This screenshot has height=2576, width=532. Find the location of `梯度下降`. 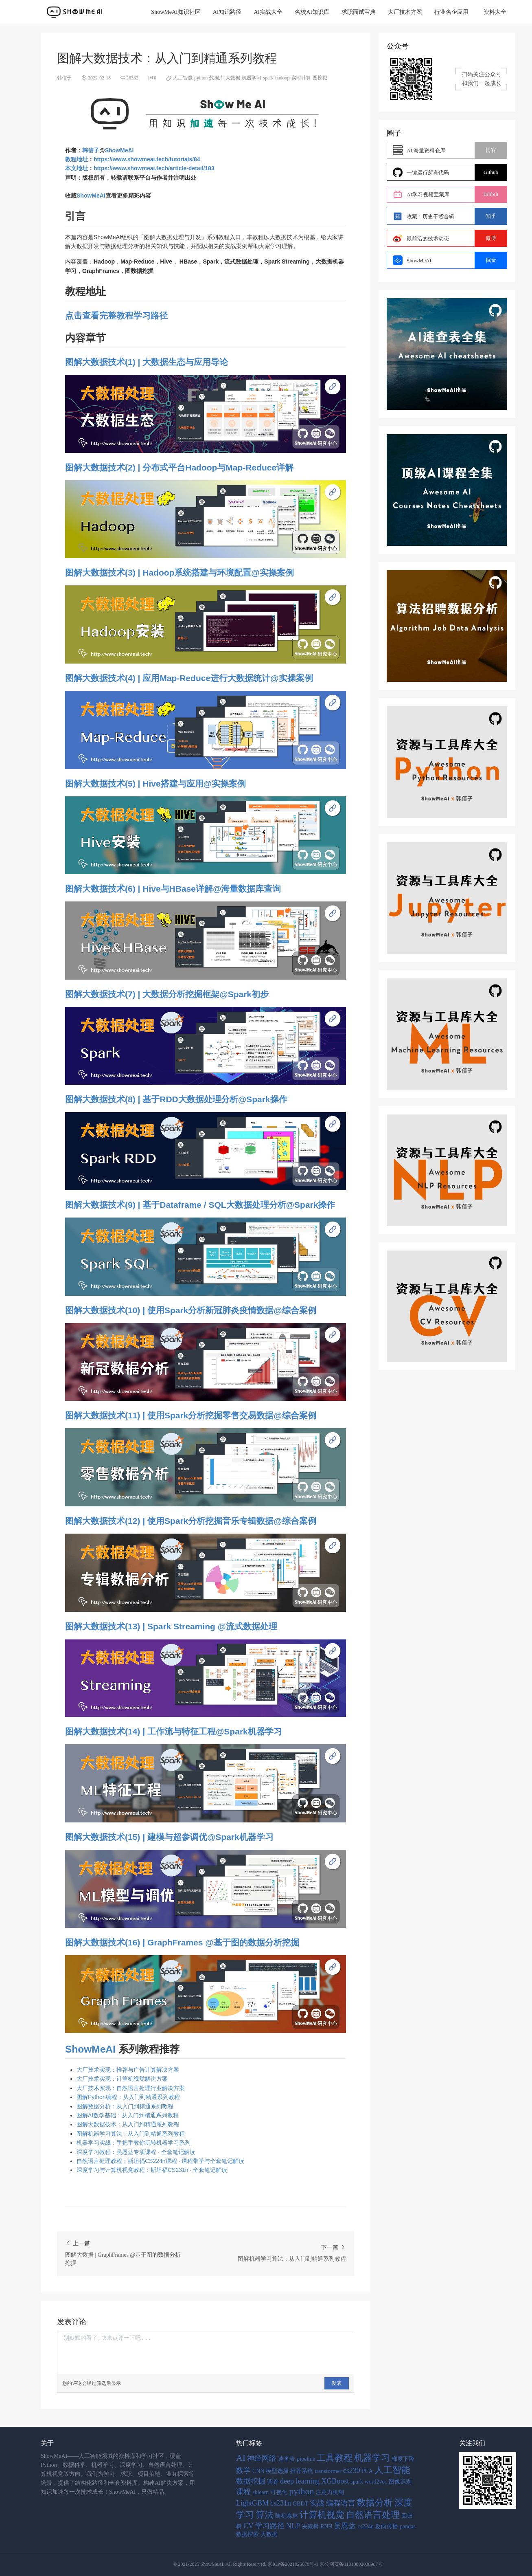

梯度下降 is located at coordinates (403, 2459).